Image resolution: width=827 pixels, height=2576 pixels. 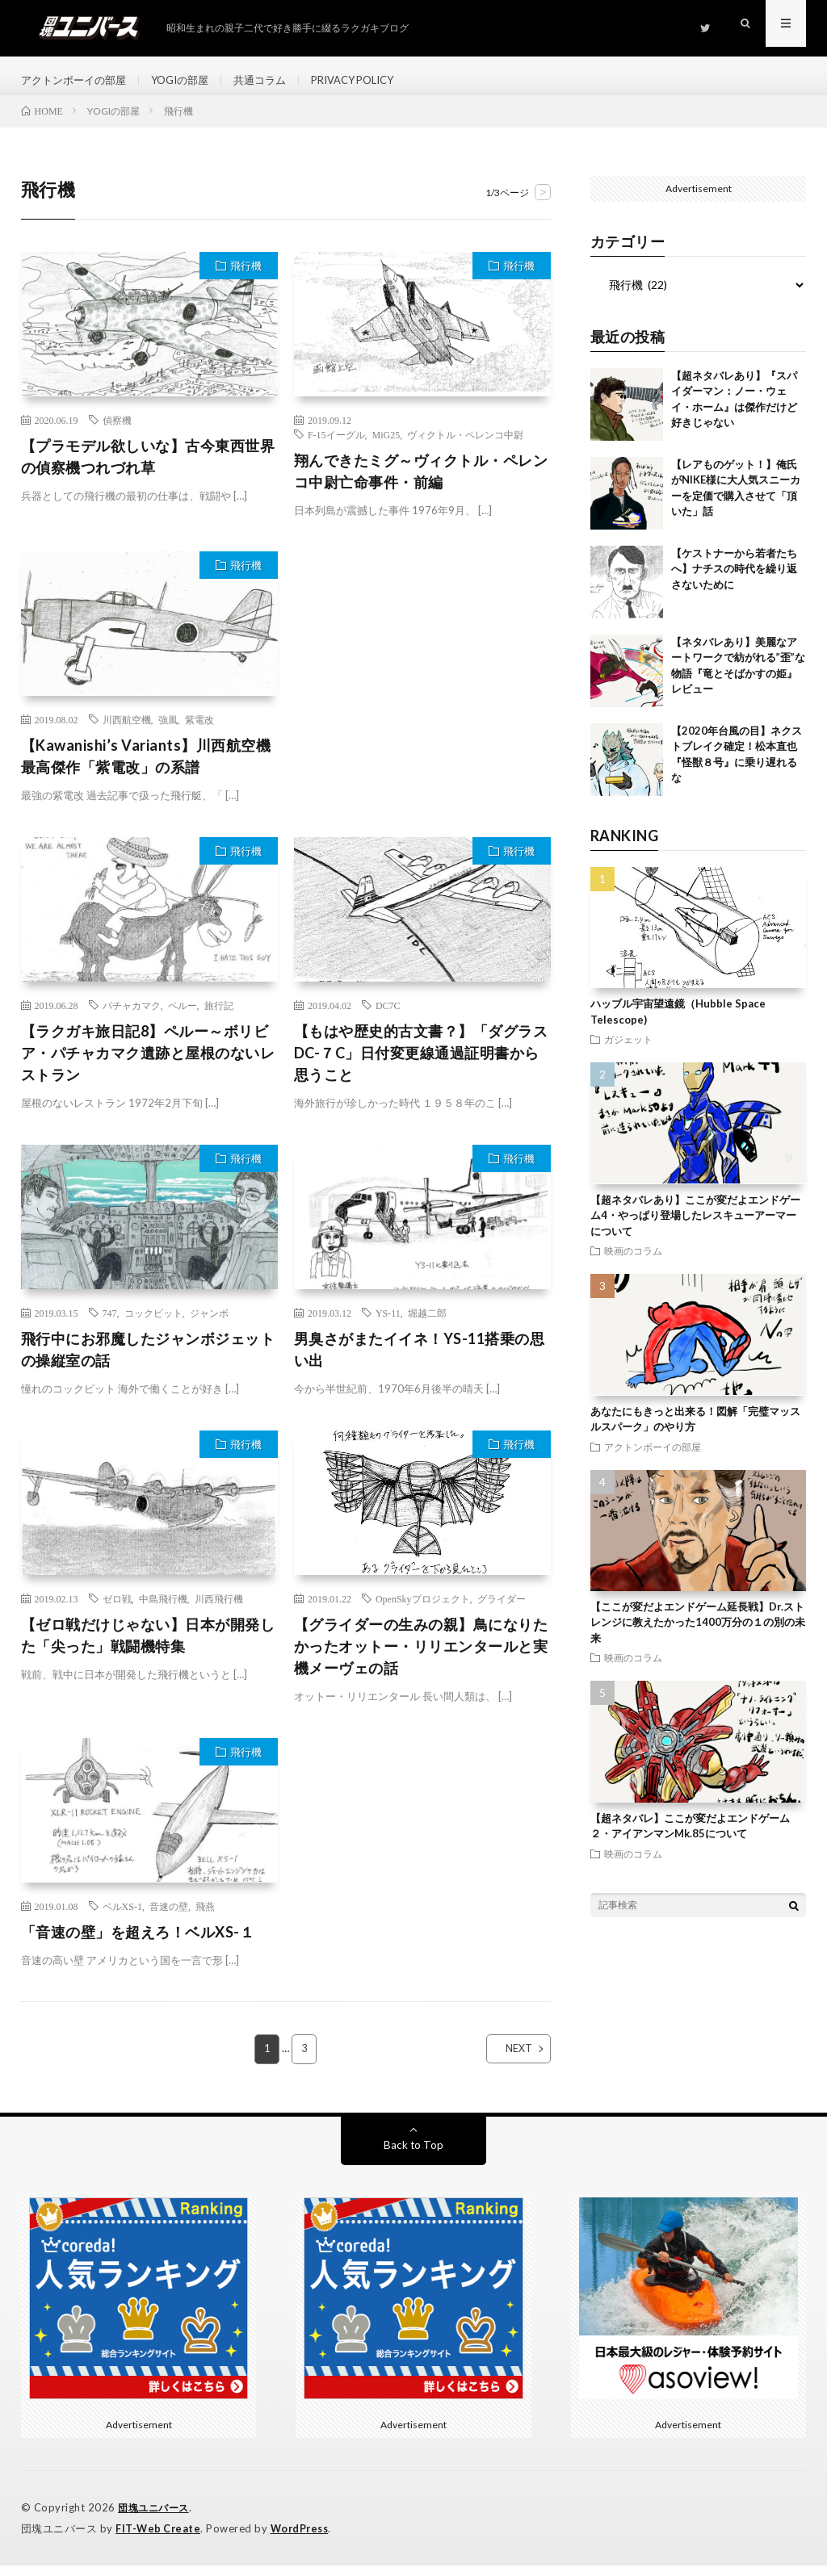 I want to click on Back to Top, so click(x=413, y=2156).